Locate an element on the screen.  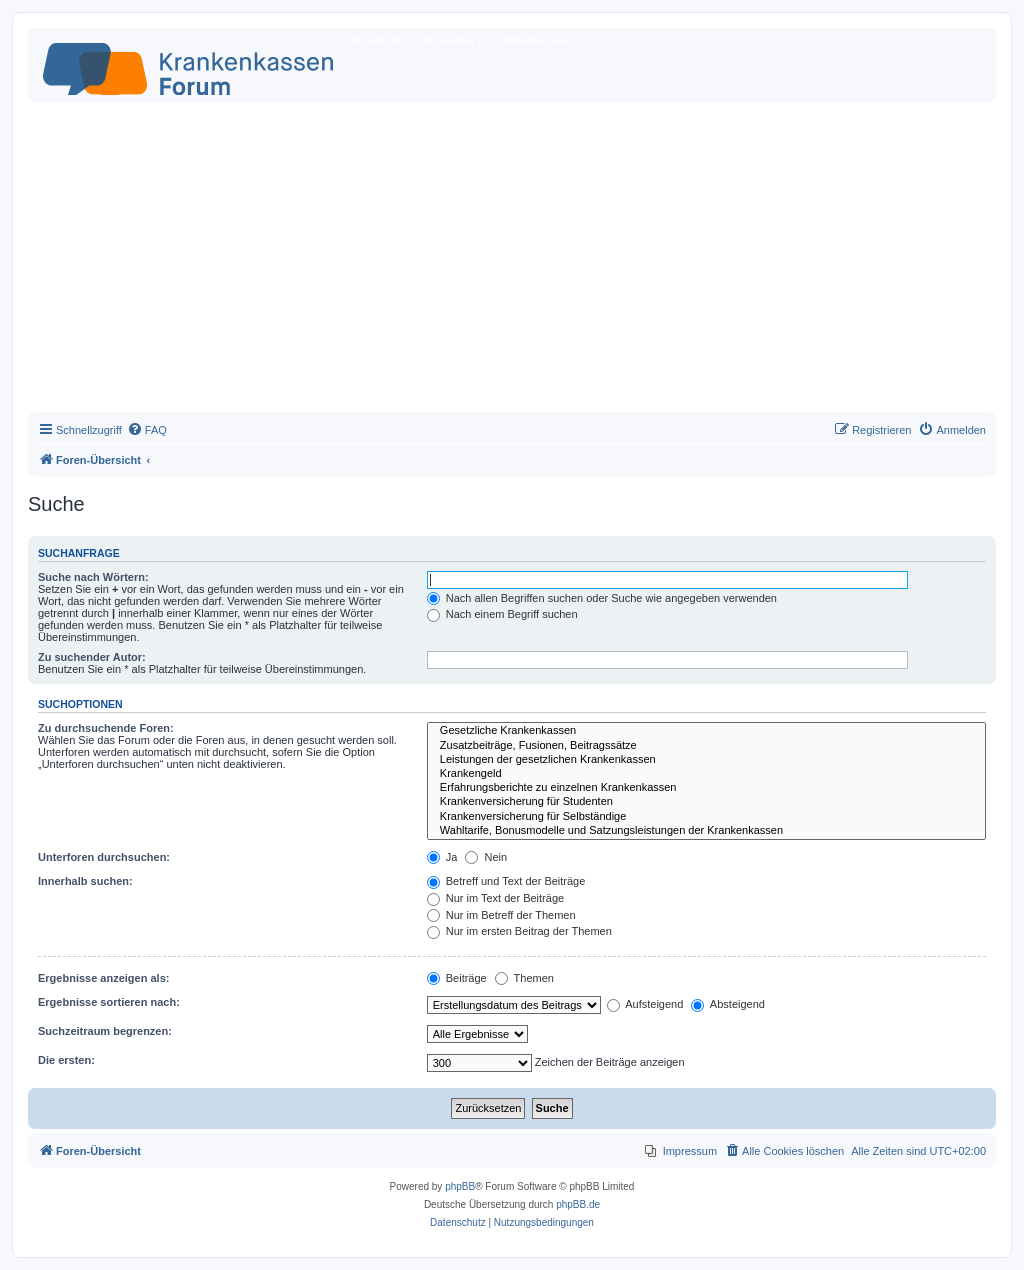
Nein is located at coordinates (486, 857).